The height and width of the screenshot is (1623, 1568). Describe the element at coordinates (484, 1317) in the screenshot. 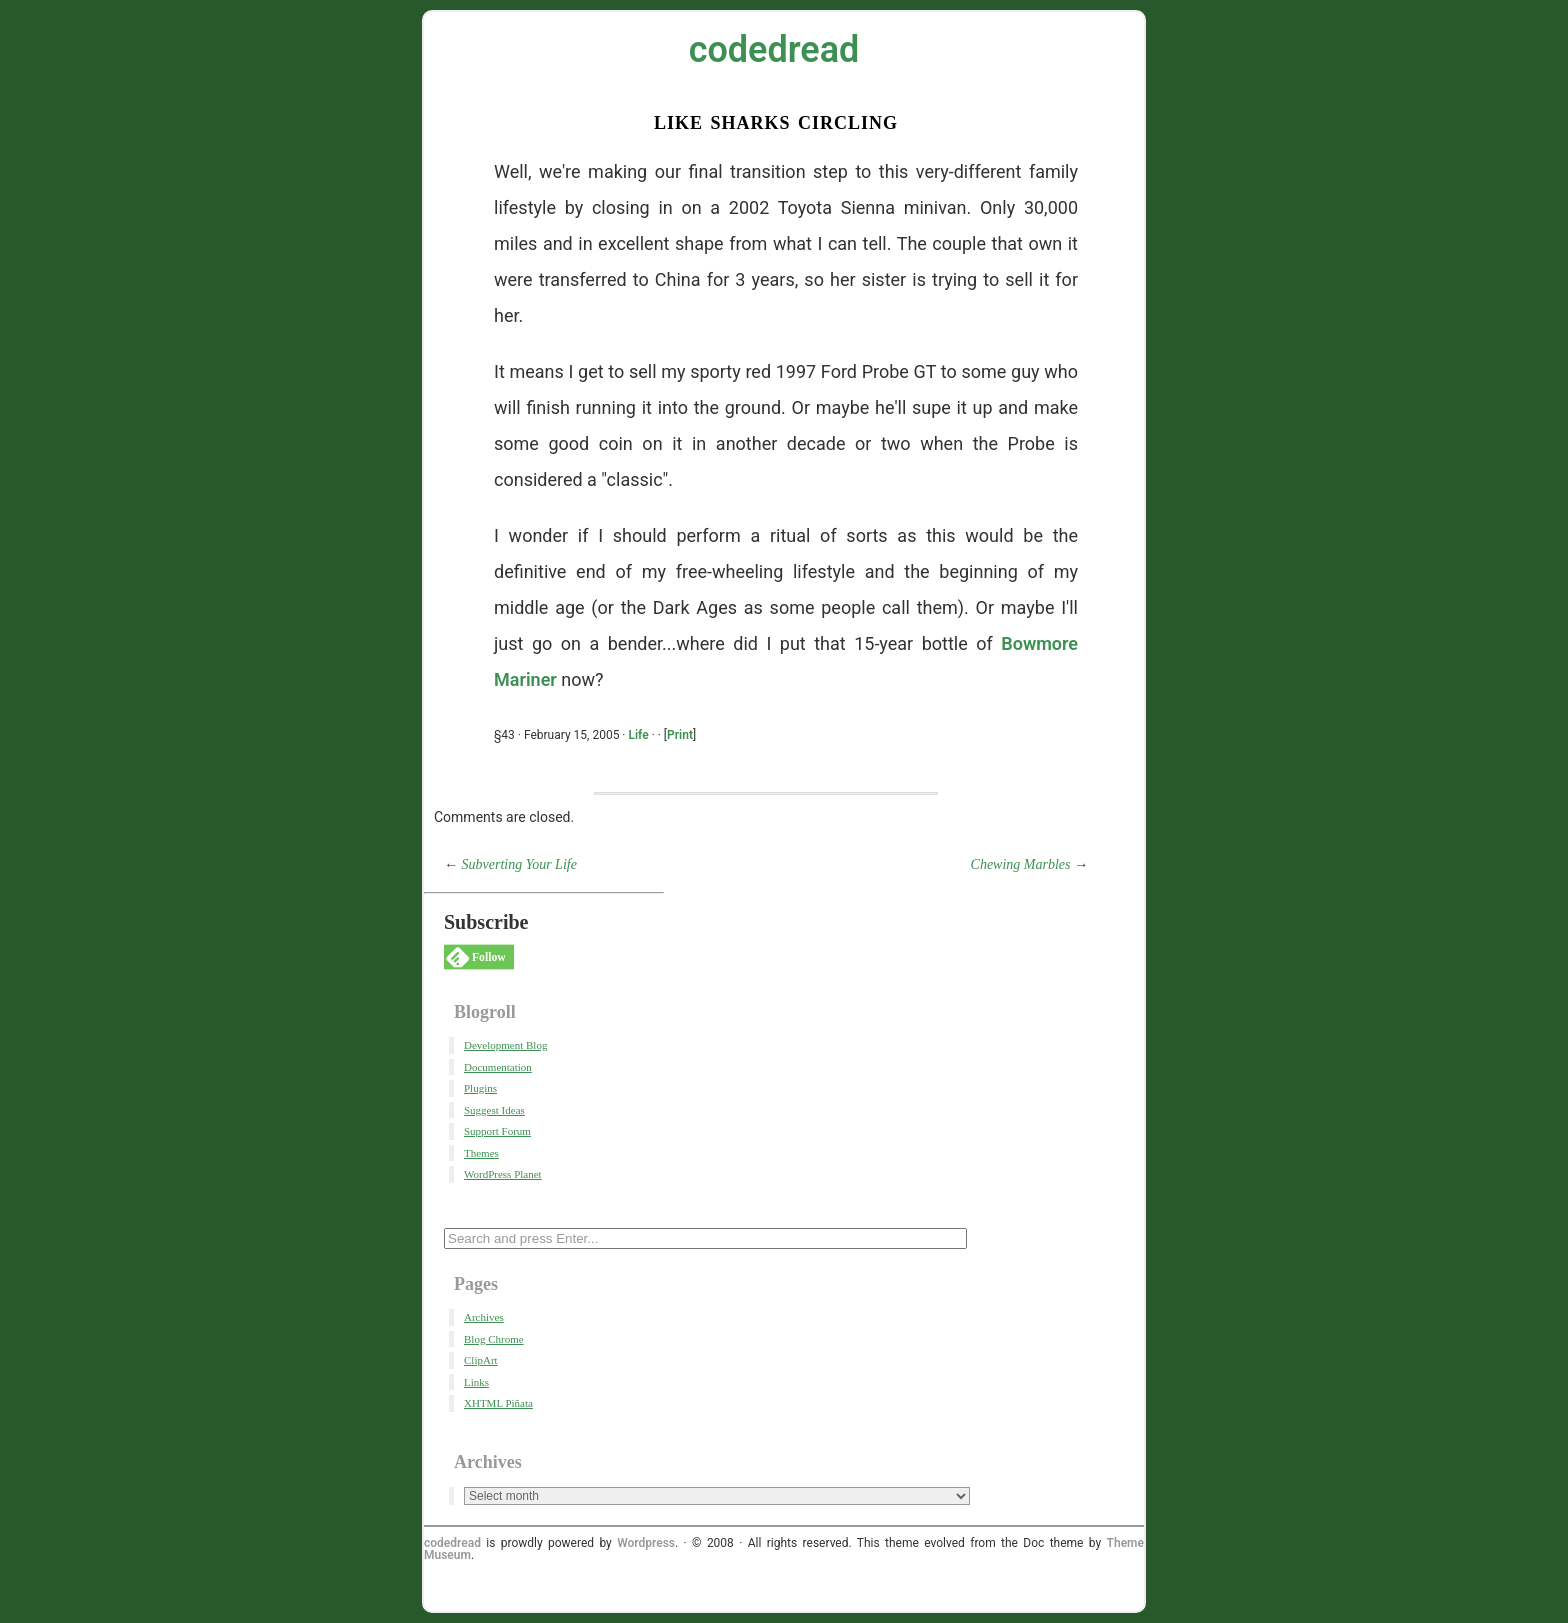

I see `Archives` at that location.